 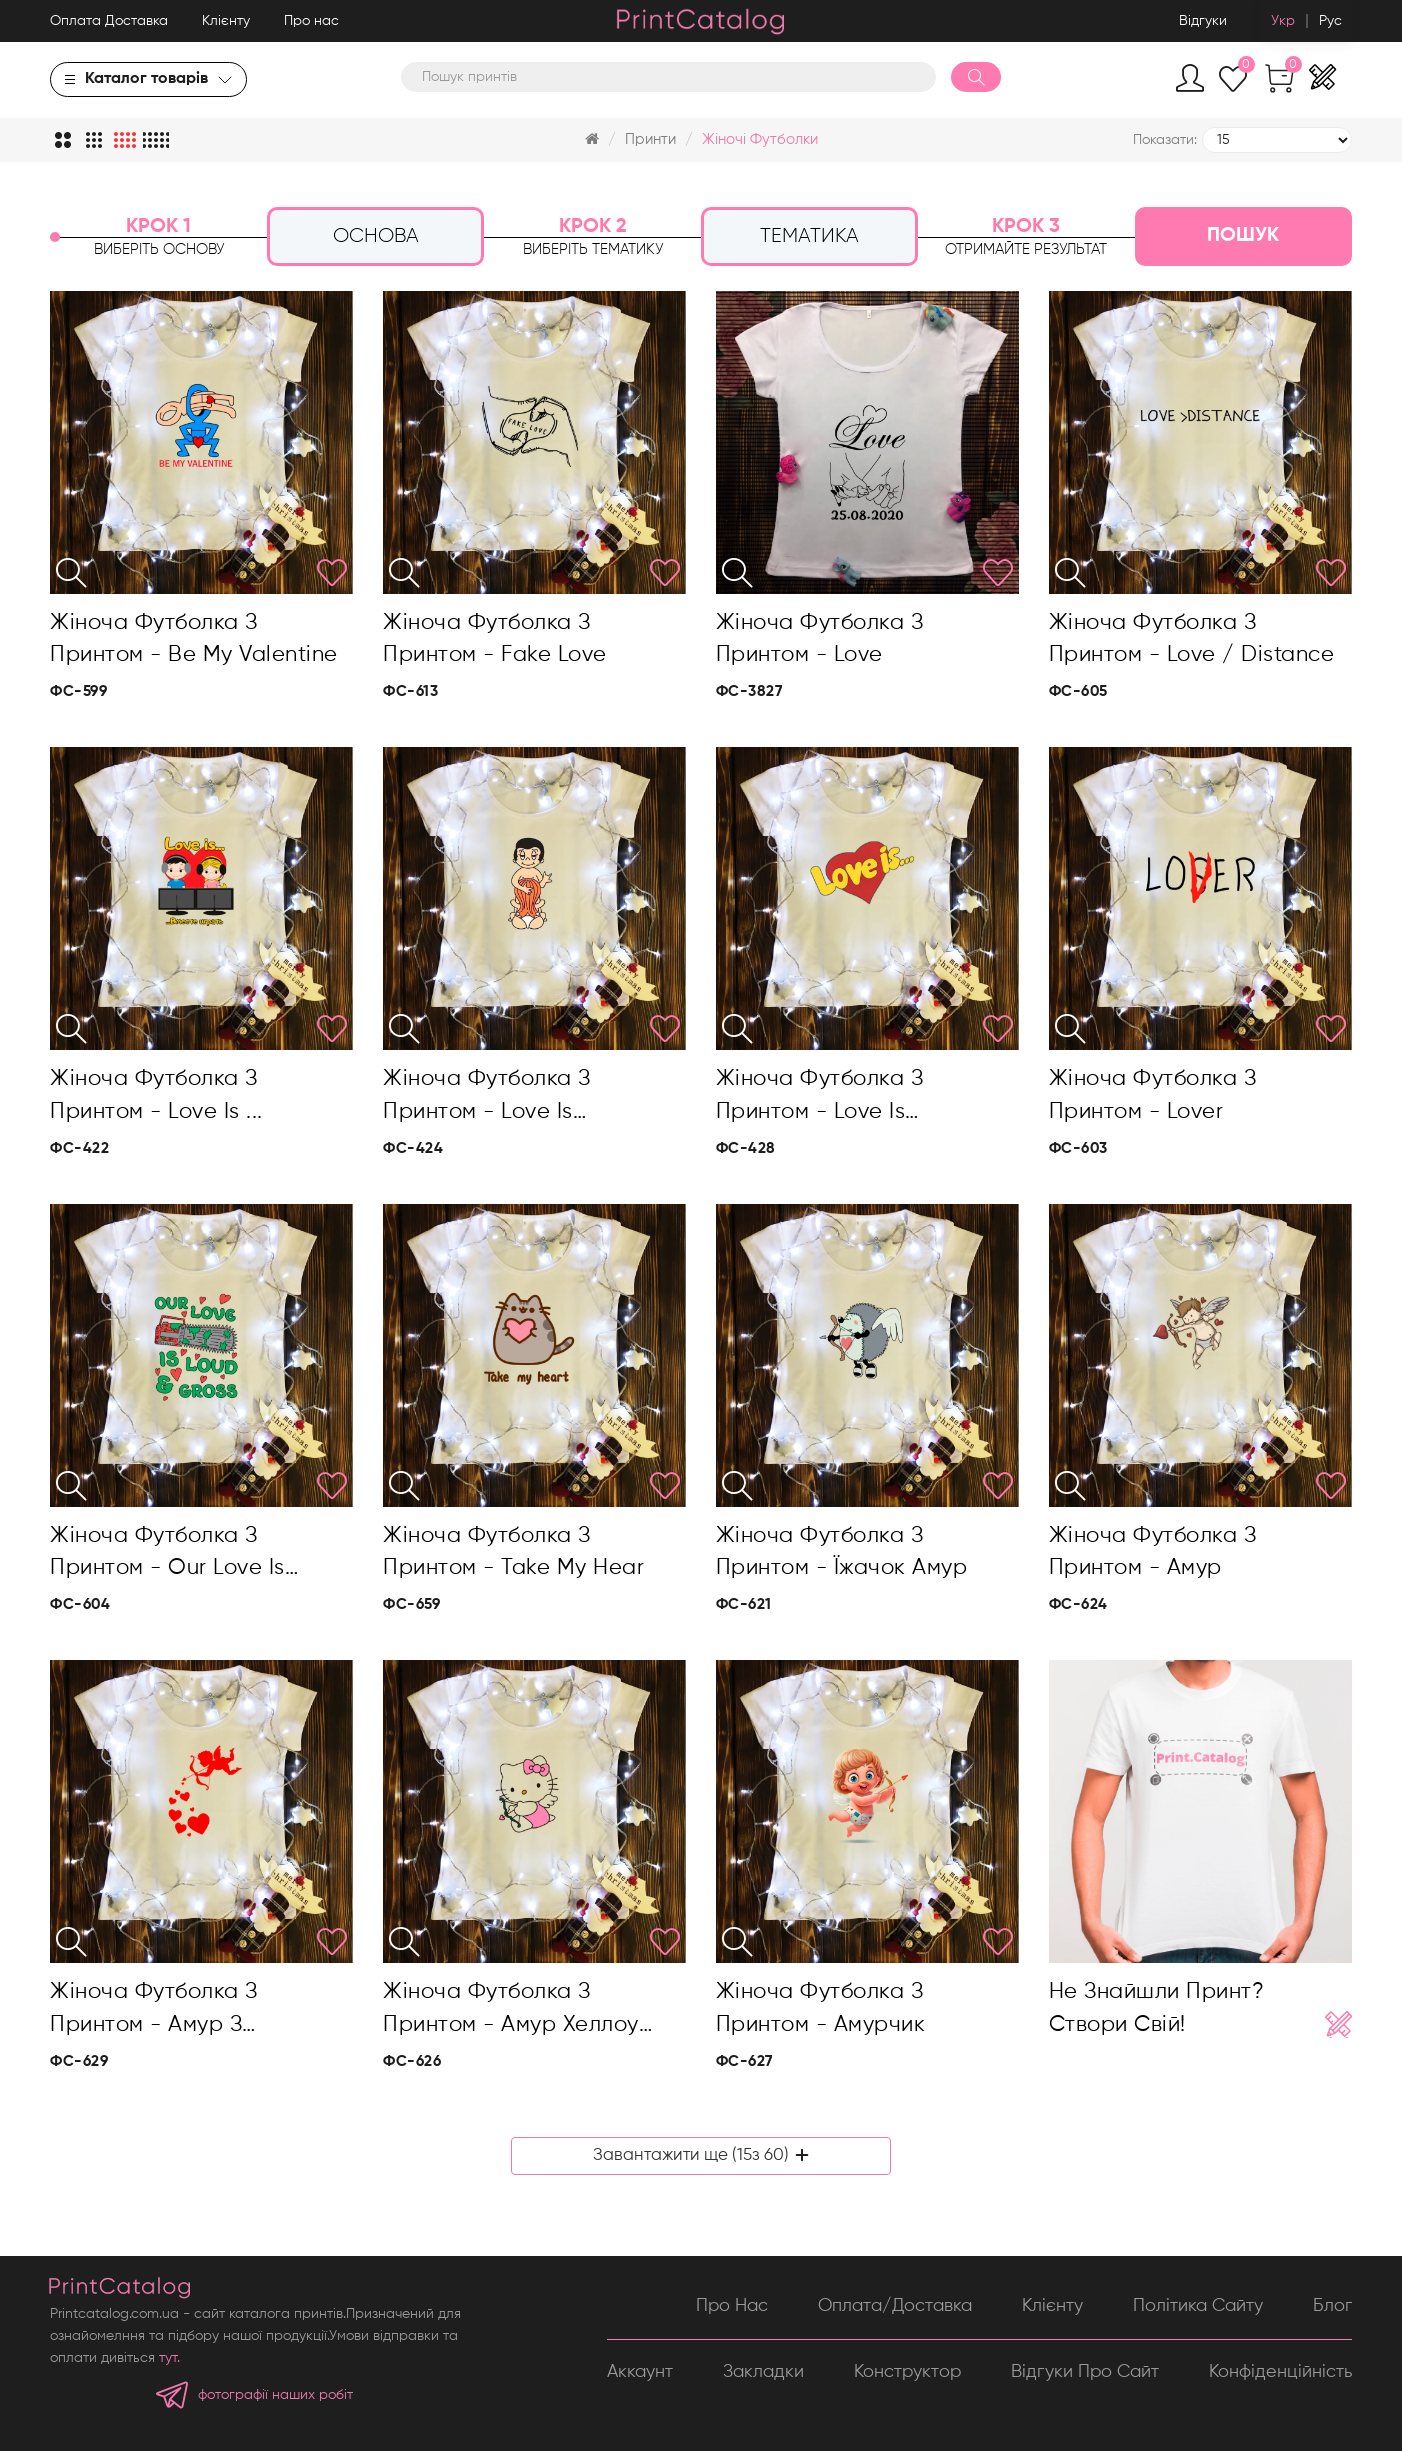 What do you see at coordinates (109, 21) in the screenshot?
I see `Оплата Доставка` at bounding box center [109, 21].